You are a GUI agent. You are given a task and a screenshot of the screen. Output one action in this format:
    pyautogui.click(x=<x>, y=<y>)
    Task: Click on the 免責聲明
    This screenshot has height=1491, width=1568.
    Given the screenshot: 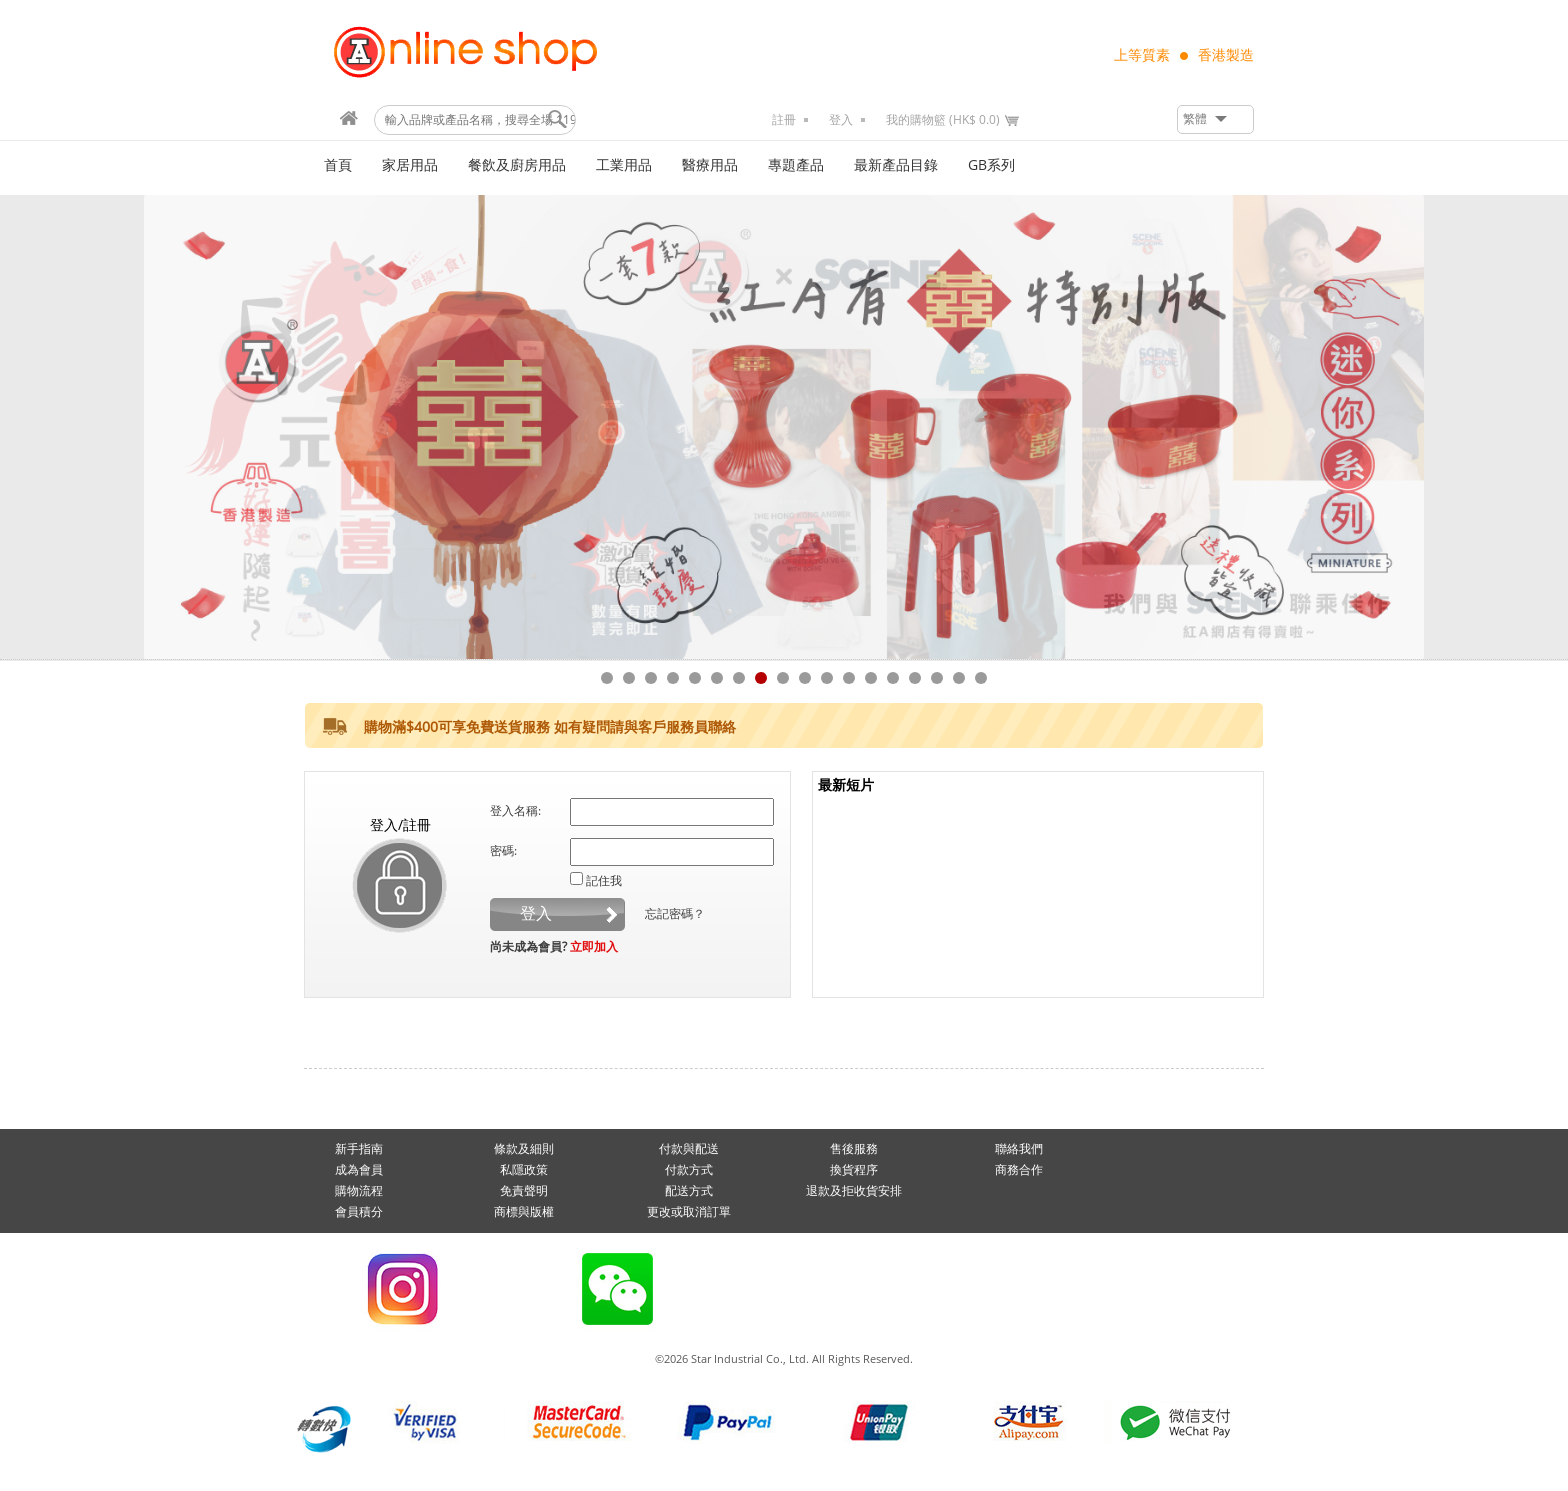 What is the action you would take?
    pyautogui.click(x=524, y=1191)
    